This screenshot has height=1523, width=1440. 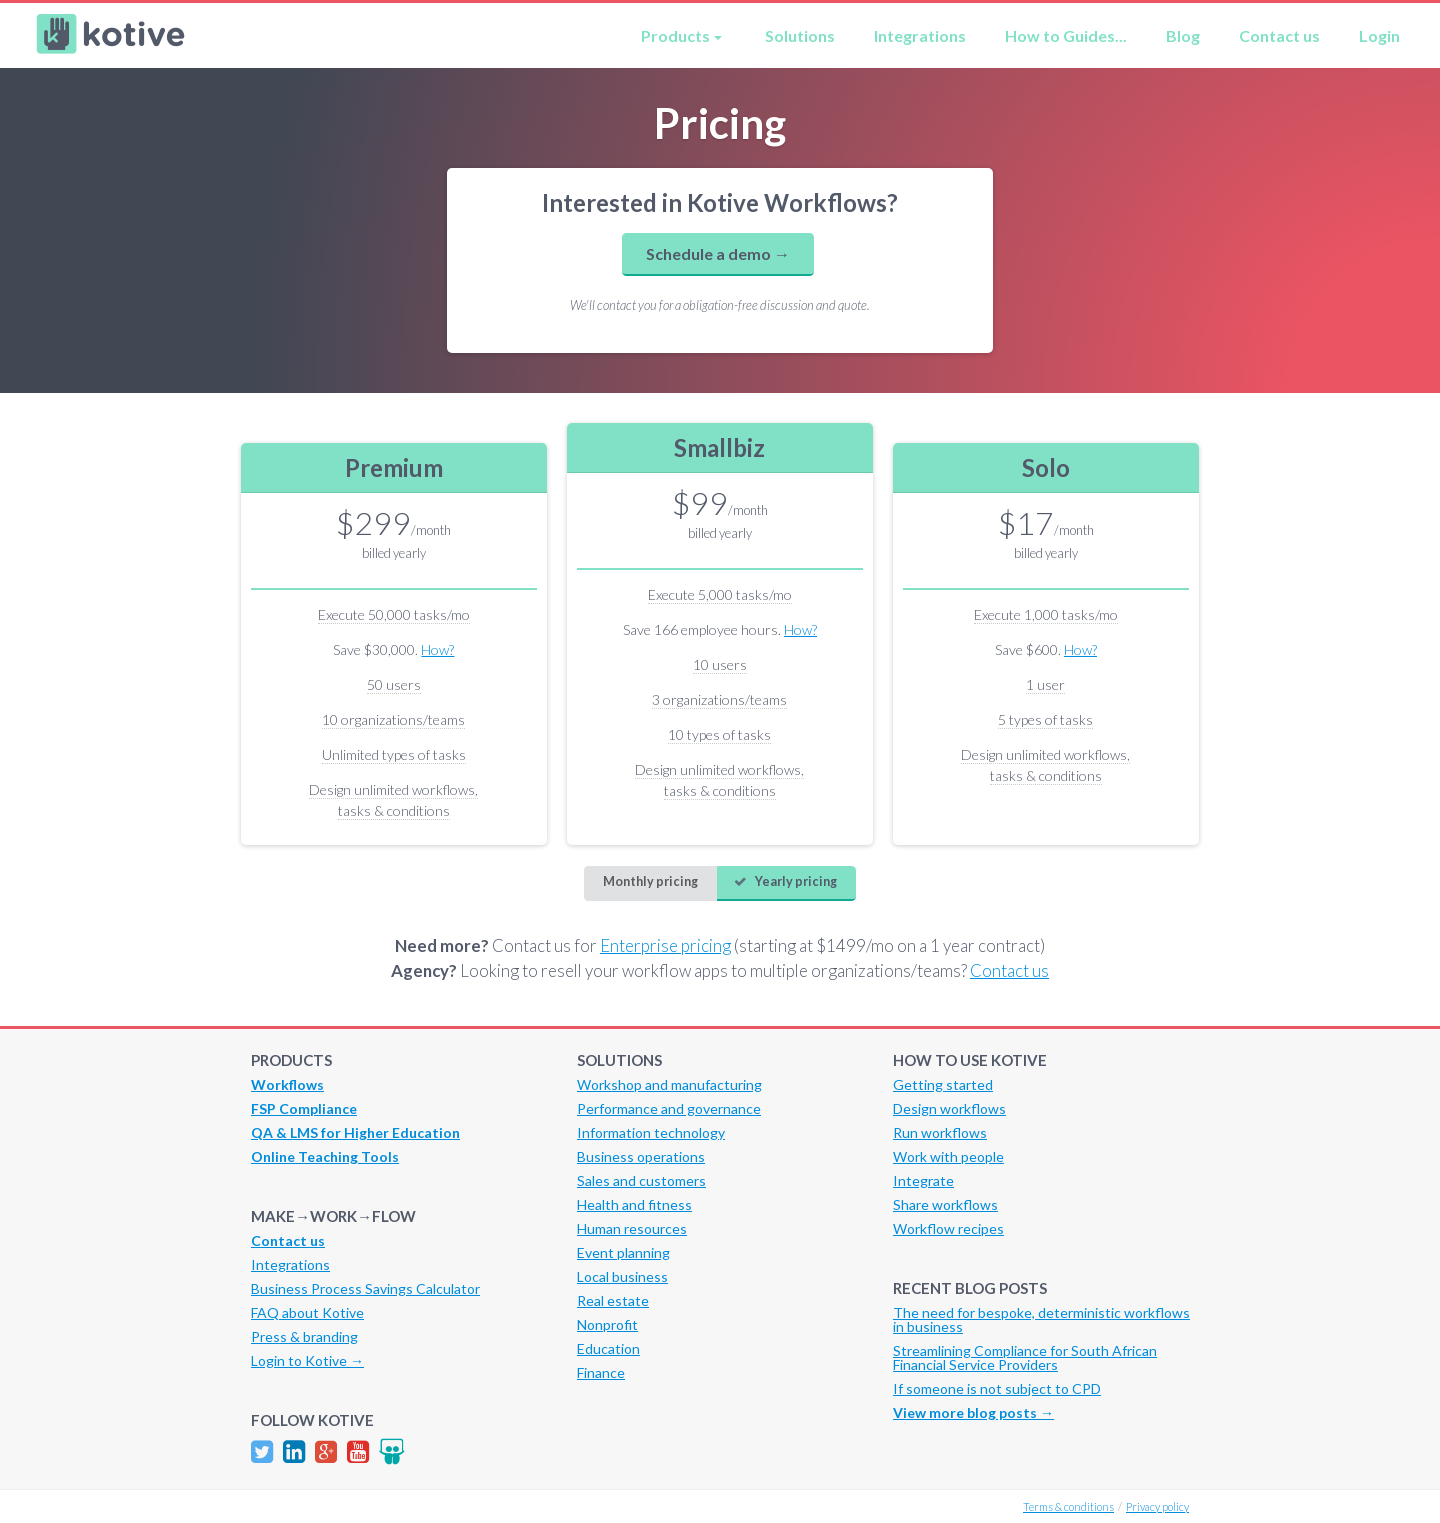 I want to click on Performance and governance, so click(x=669, y=1108).